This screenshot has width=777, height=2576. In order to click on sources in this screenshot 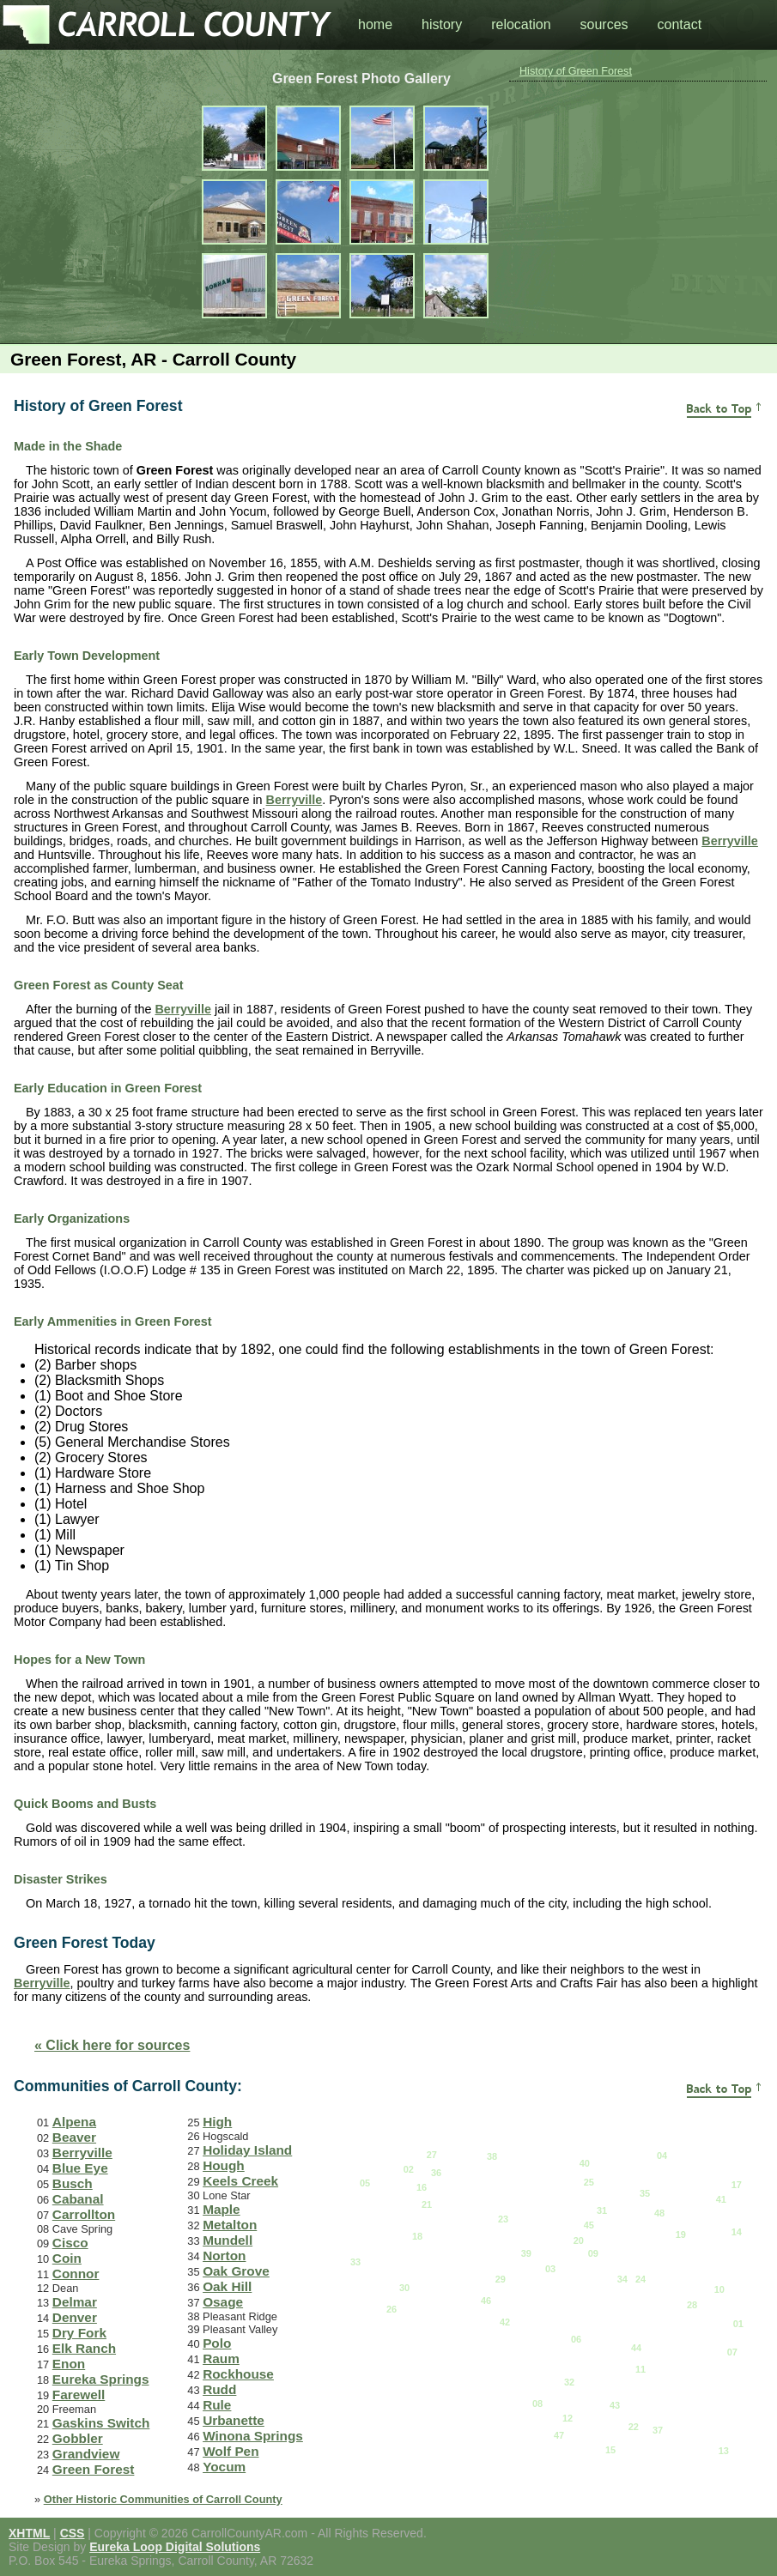, I will do `click(604, 24)`.